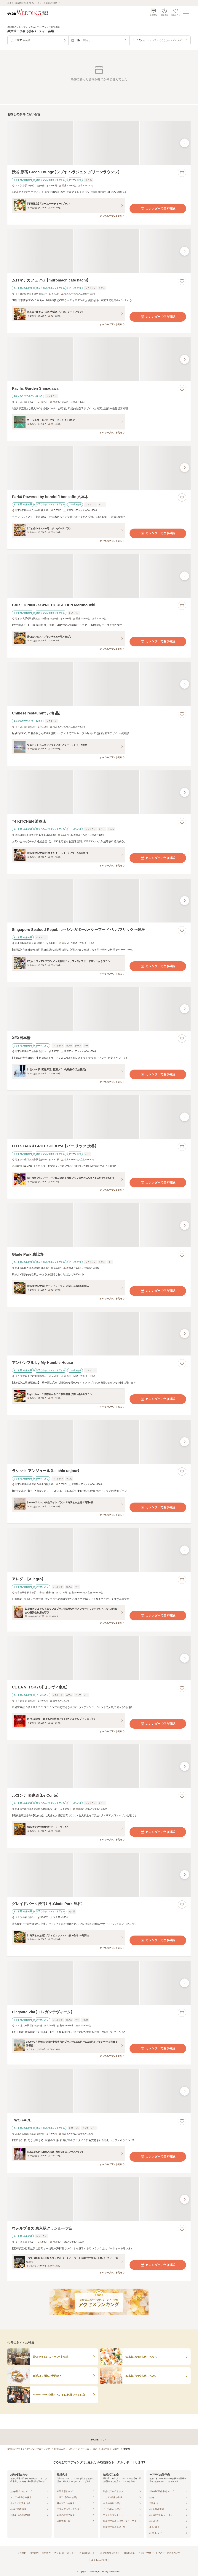 The width and height of the screenshot is (198, 2576). I want to click on [T4 KITCHEN 渋谷店の画像], so click(99, 792).